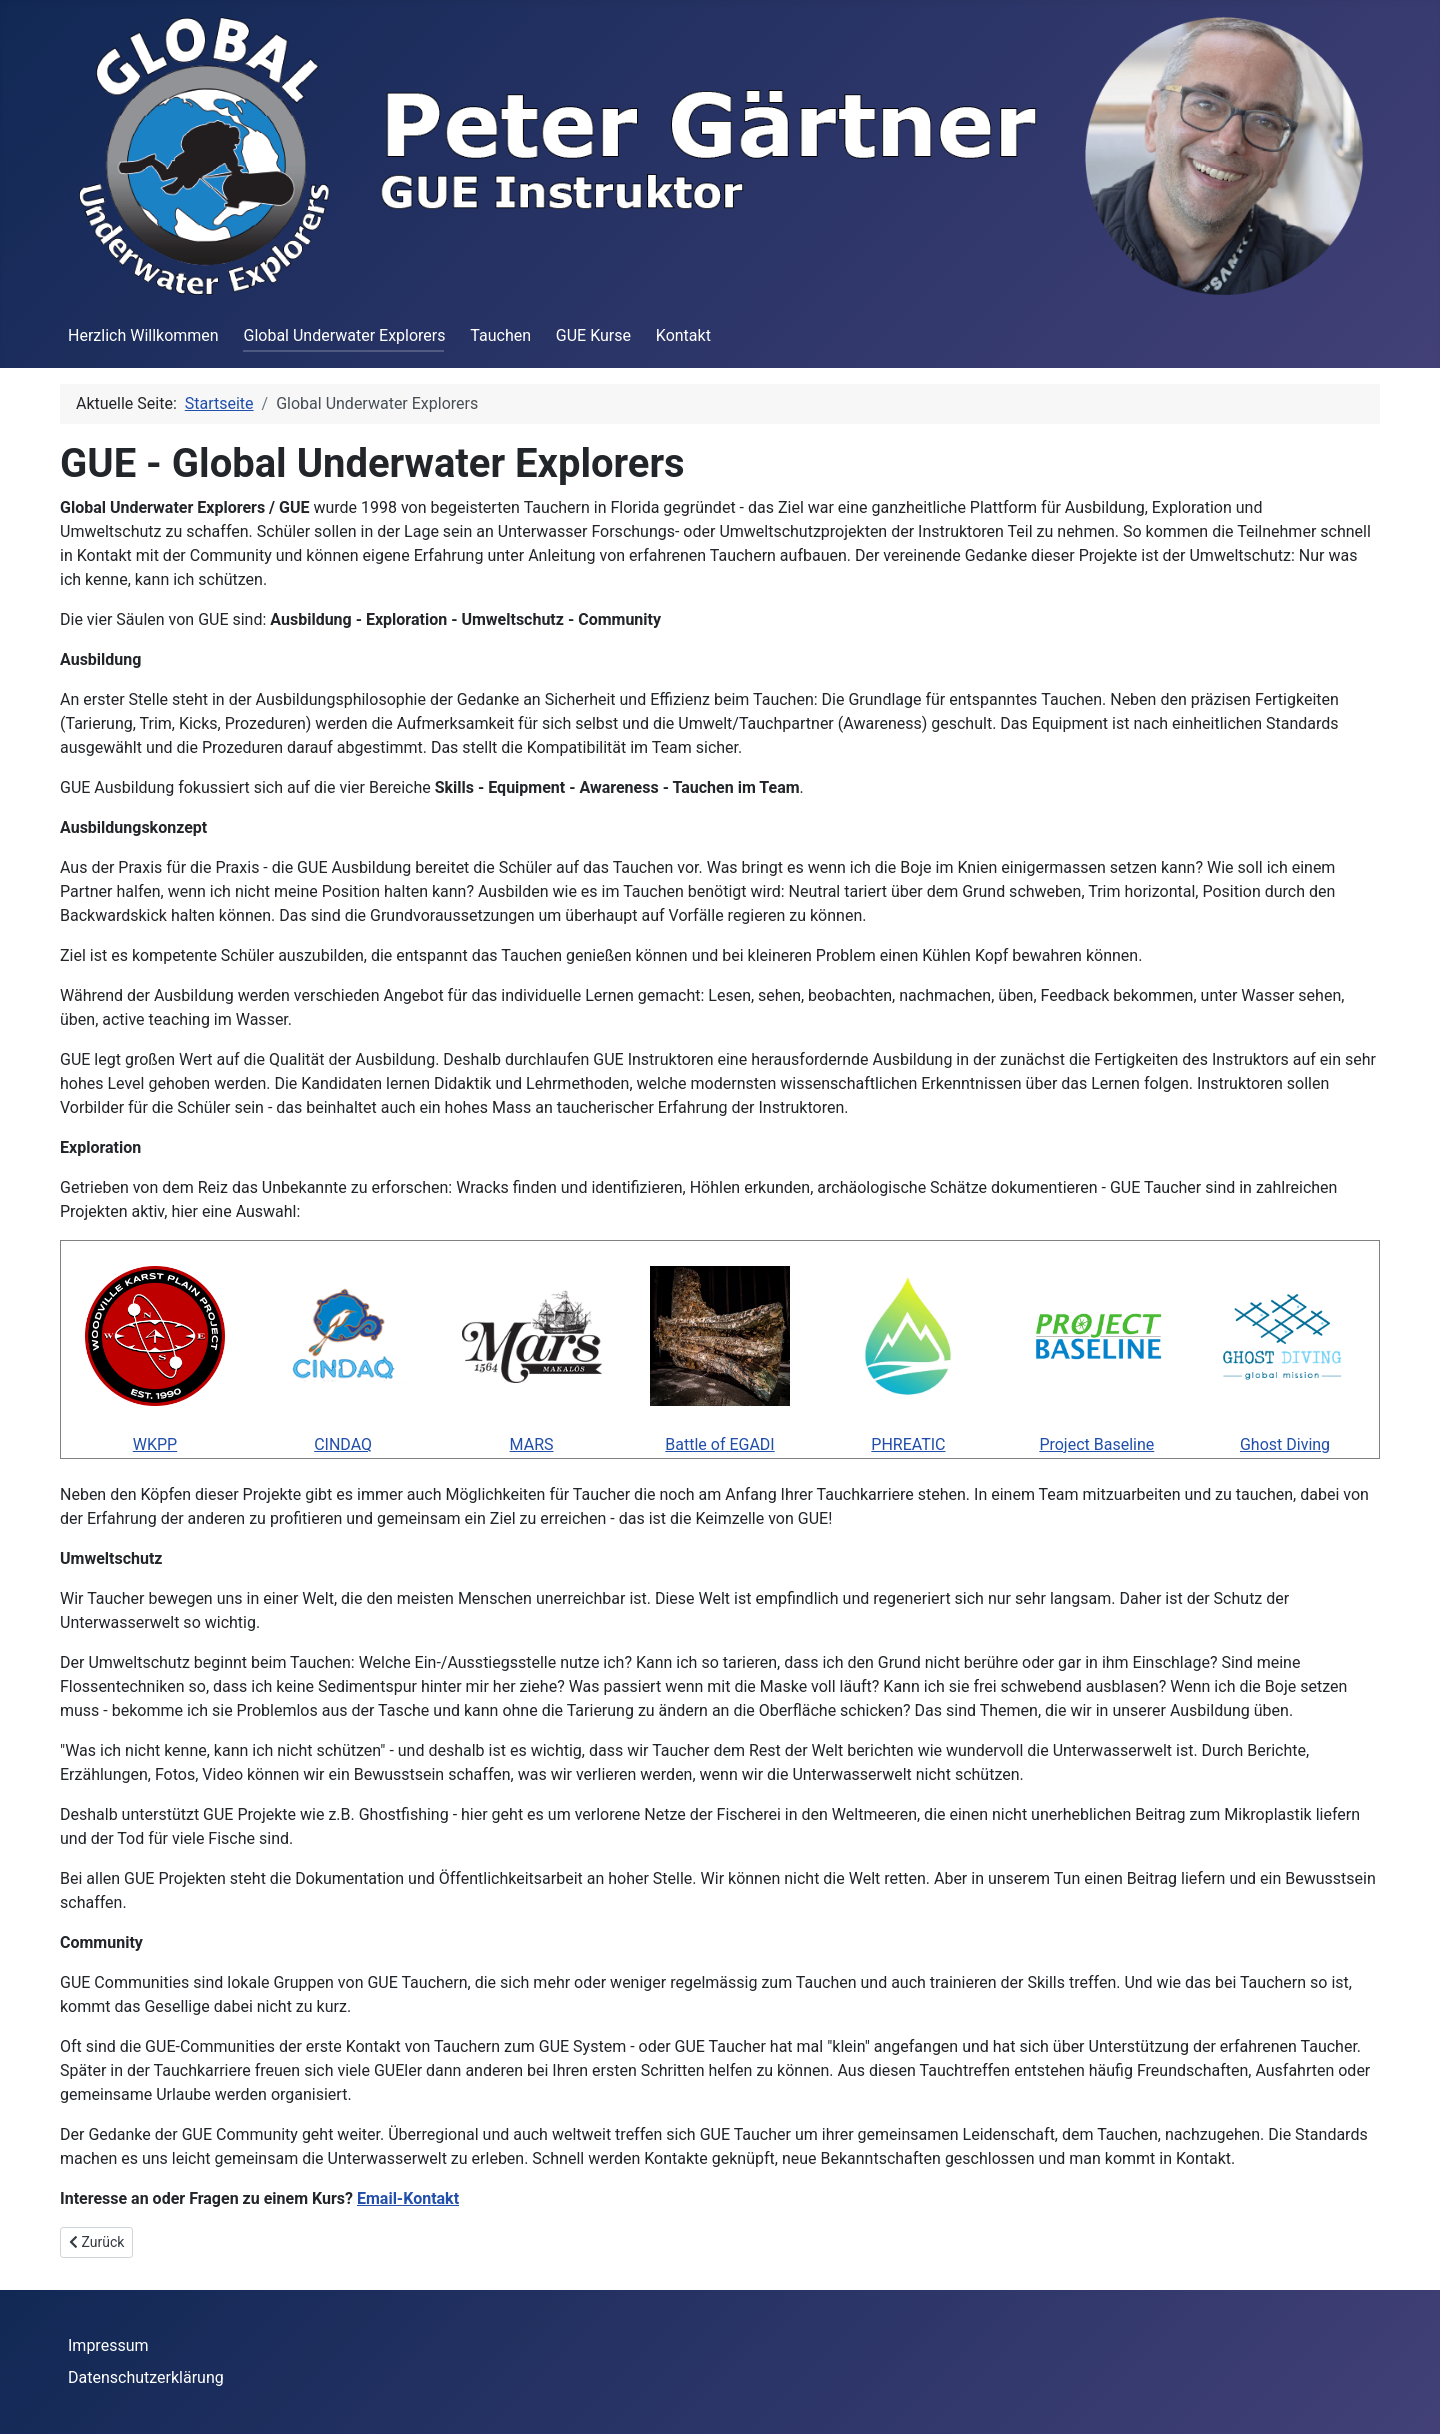 This screenshot has width=1440, height=2434. Describe the element at coordinates (500, 335) in the screenshot. I see `Tauchen` at that location.